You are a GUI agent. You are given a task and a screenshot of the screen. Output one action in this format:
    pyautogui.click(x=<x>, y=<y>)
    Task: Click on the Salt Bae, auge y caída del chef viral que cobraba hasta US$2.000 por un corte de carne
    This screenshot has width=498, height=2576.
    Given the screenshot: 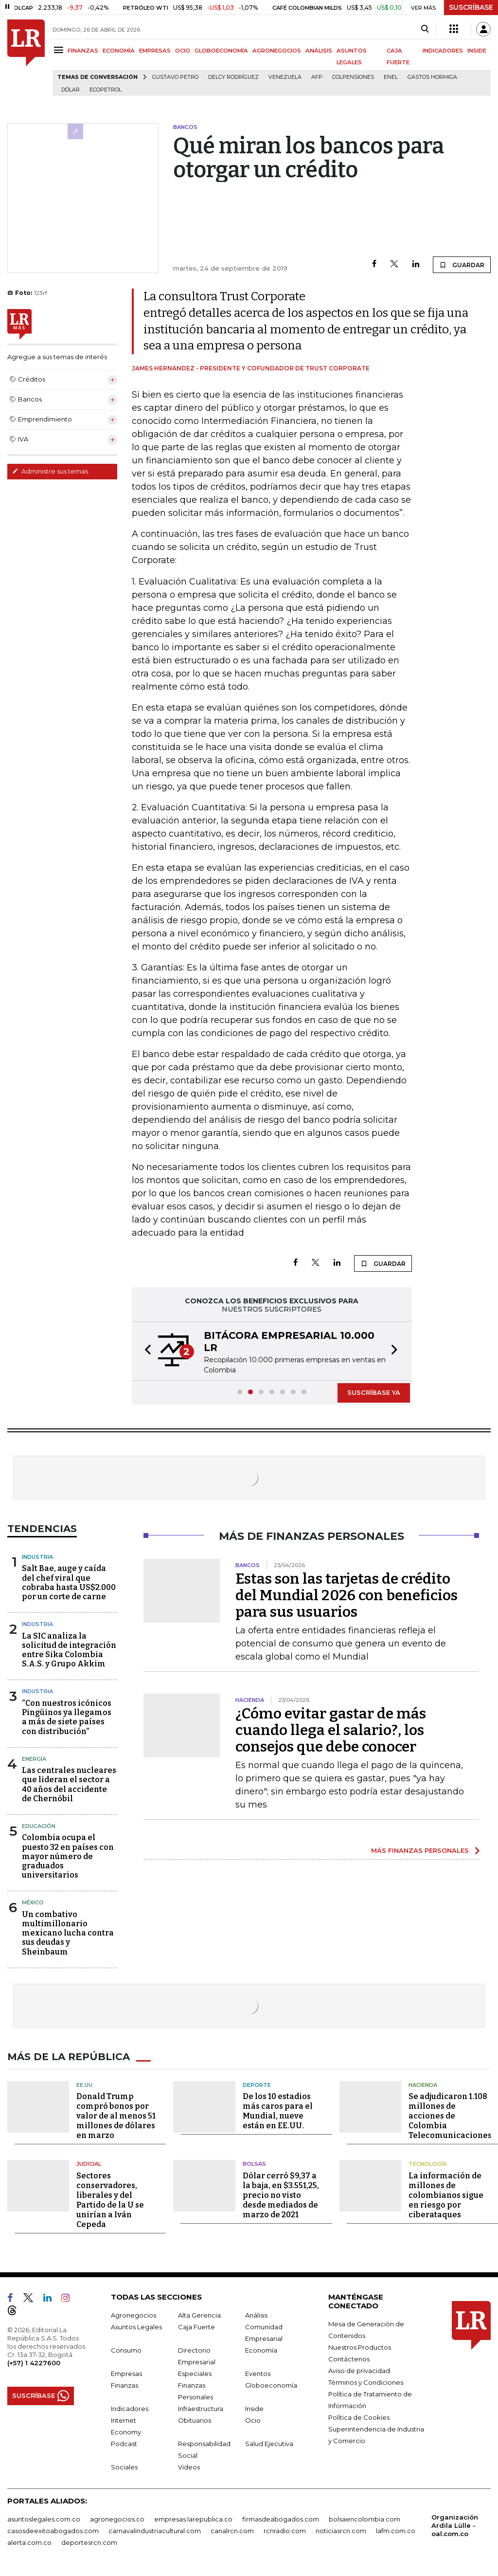 What is the action you would take?
    pyautogui.click(x=69, y=1582)
    